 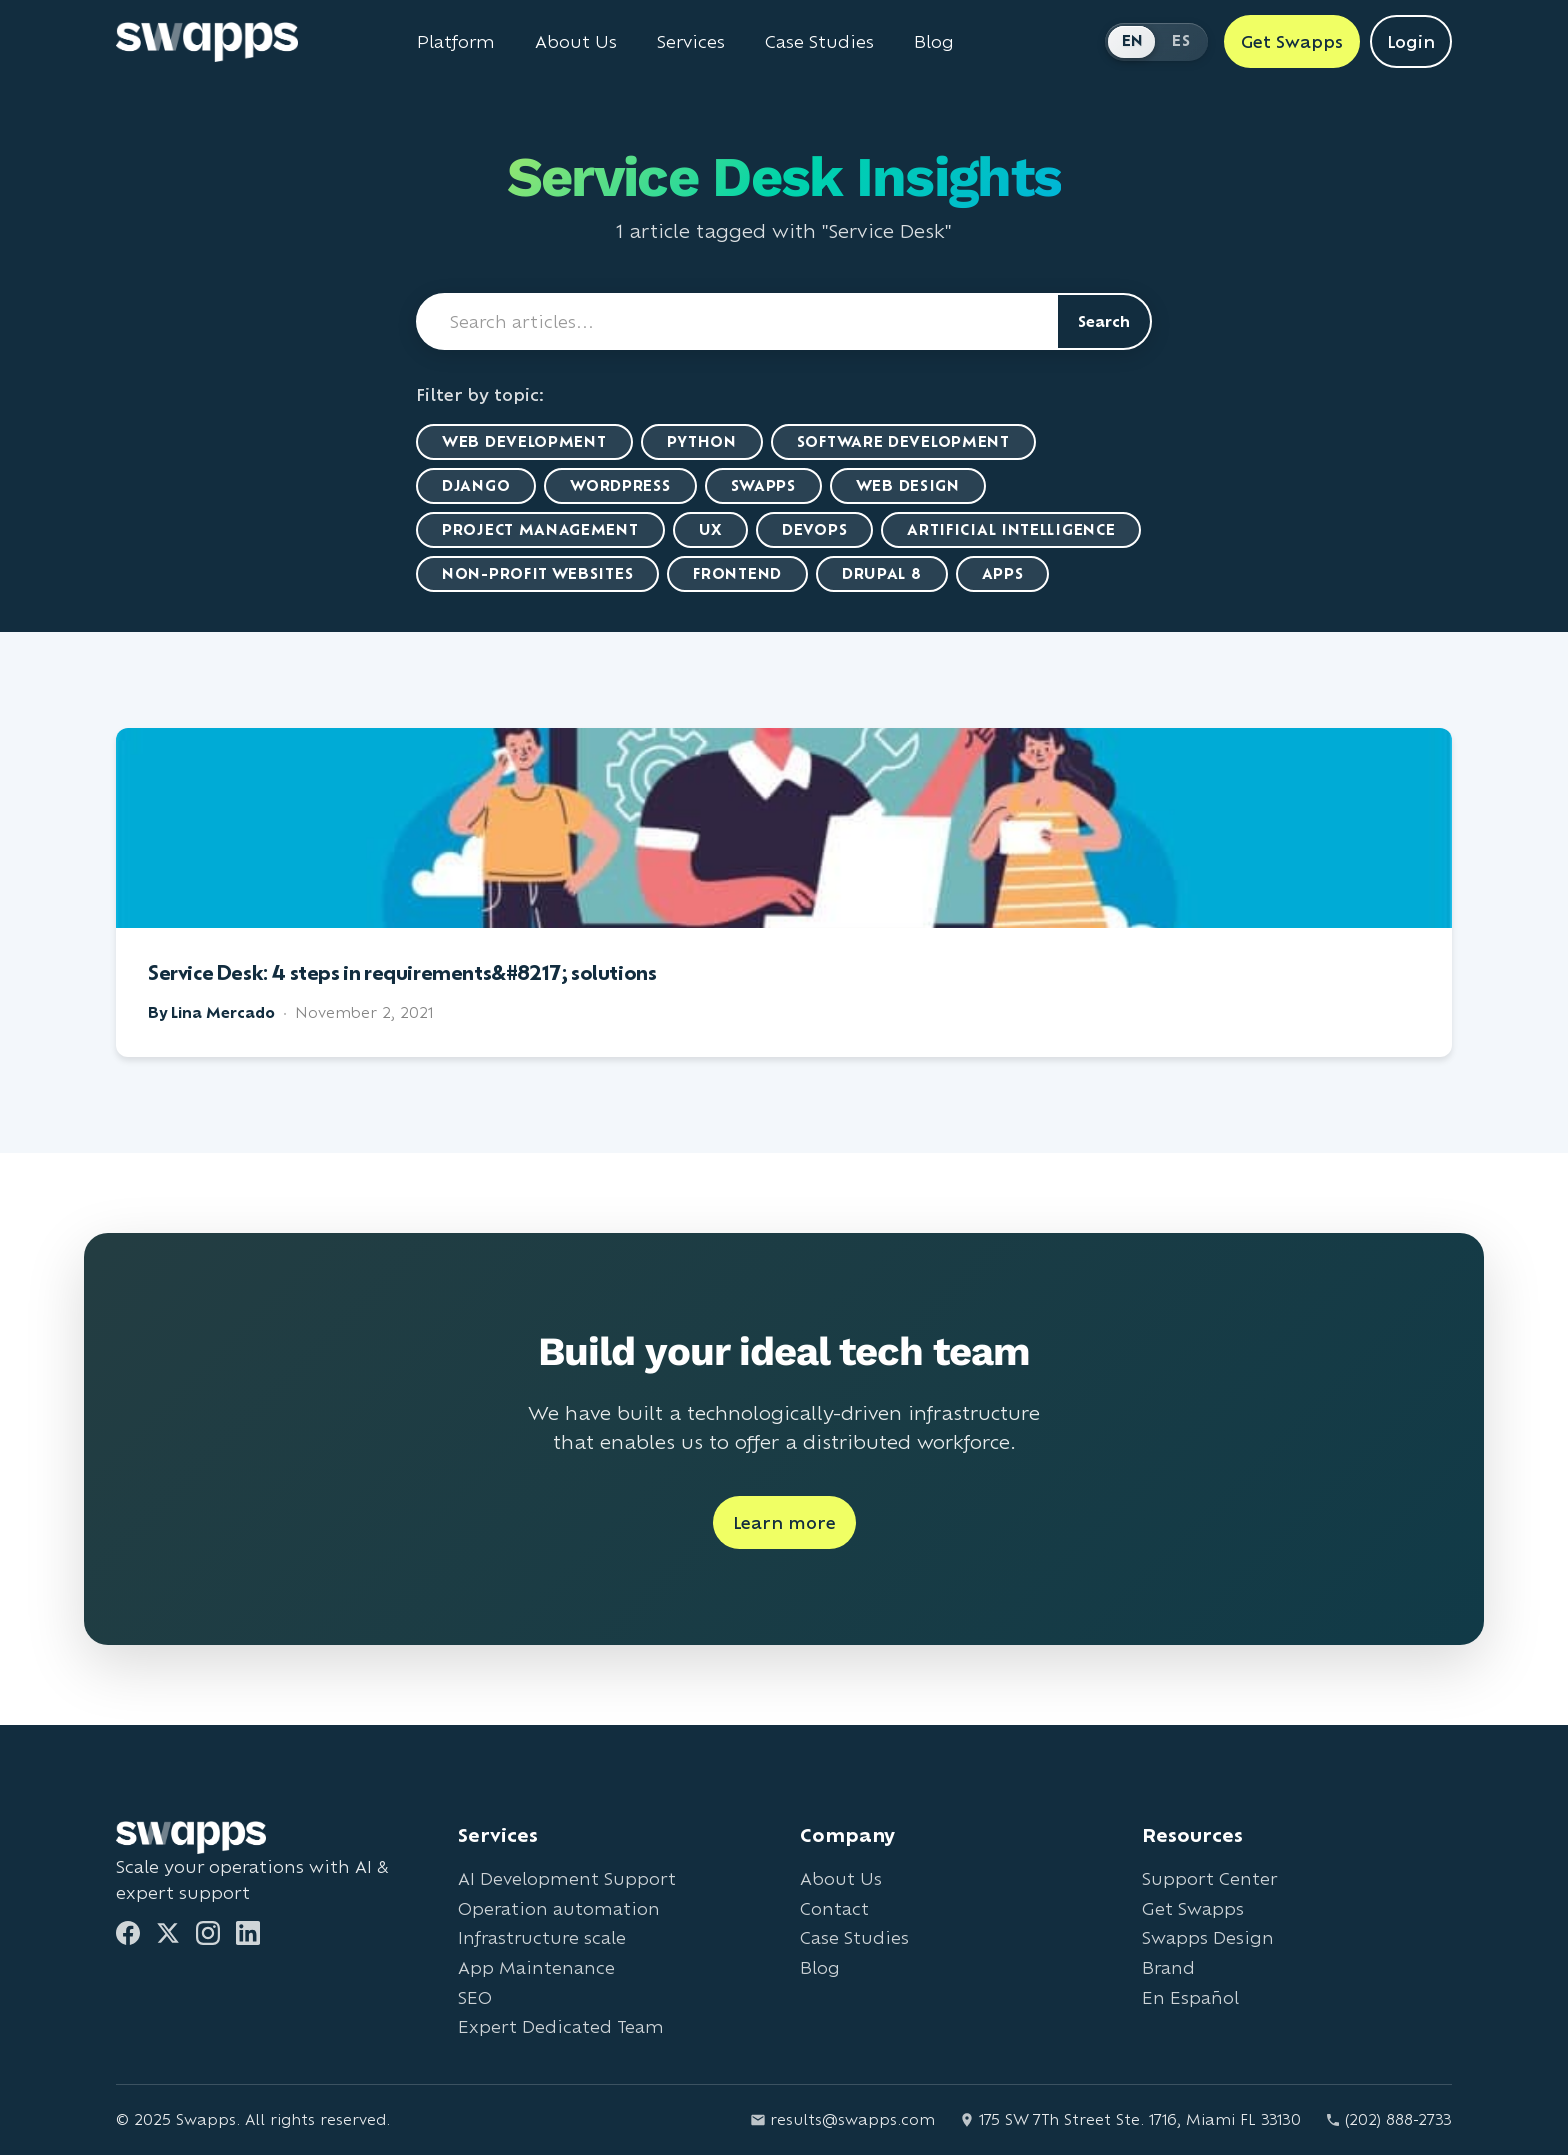 I want to click on Blog, so click(x=820, y=1967).